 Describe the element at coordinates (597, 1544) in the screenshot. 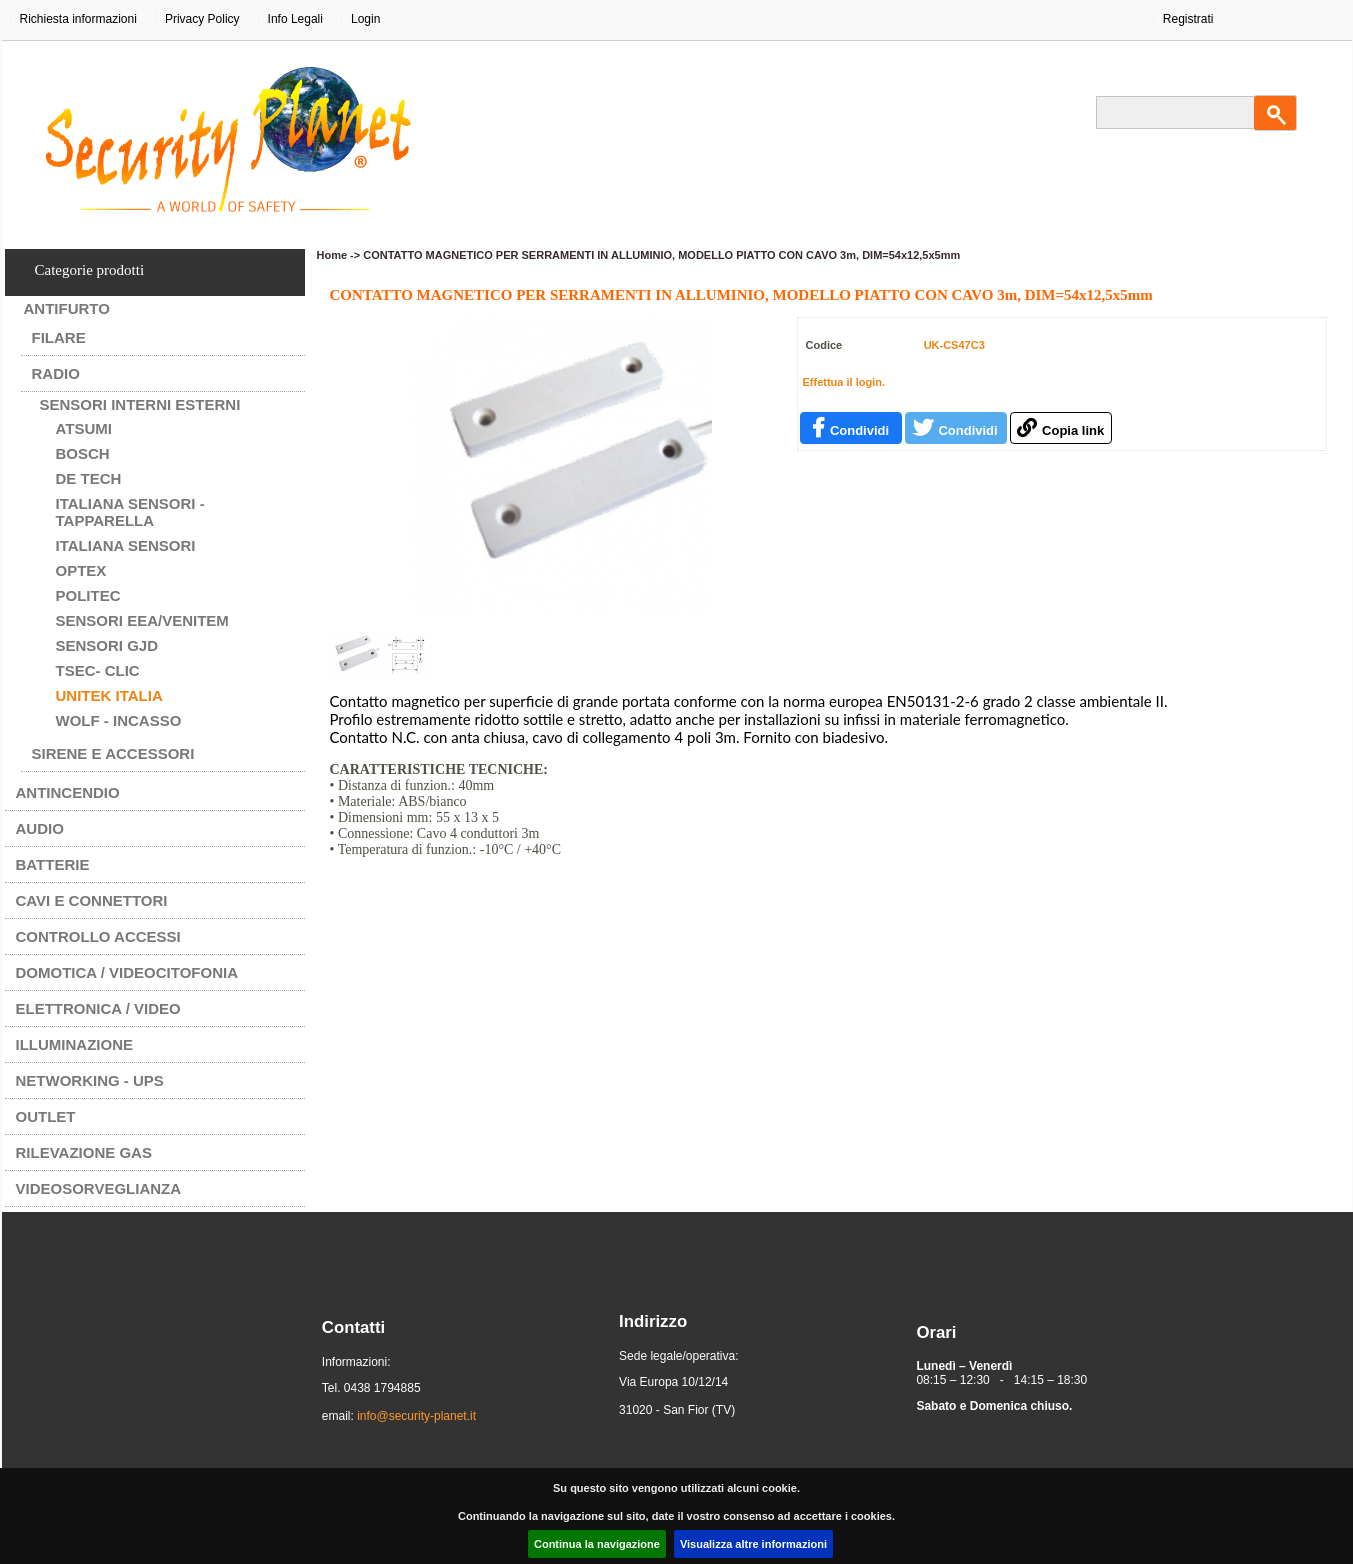

I see `Continua la navigazione` at that location.